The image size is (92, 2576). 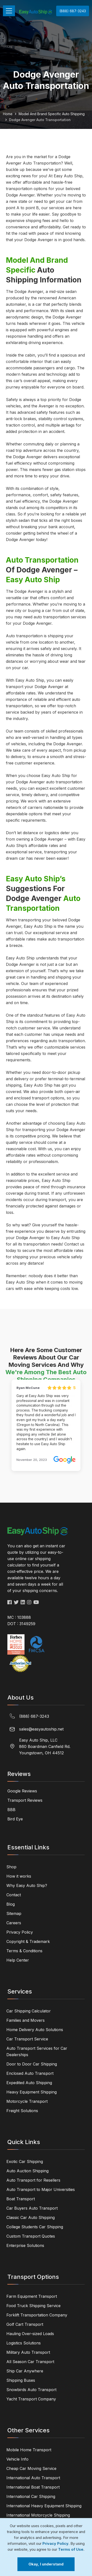 What do you see at coordinates (22, 2110) in the screenshot?
I see `Freight Solutions` at bounding box center [22, 2110].